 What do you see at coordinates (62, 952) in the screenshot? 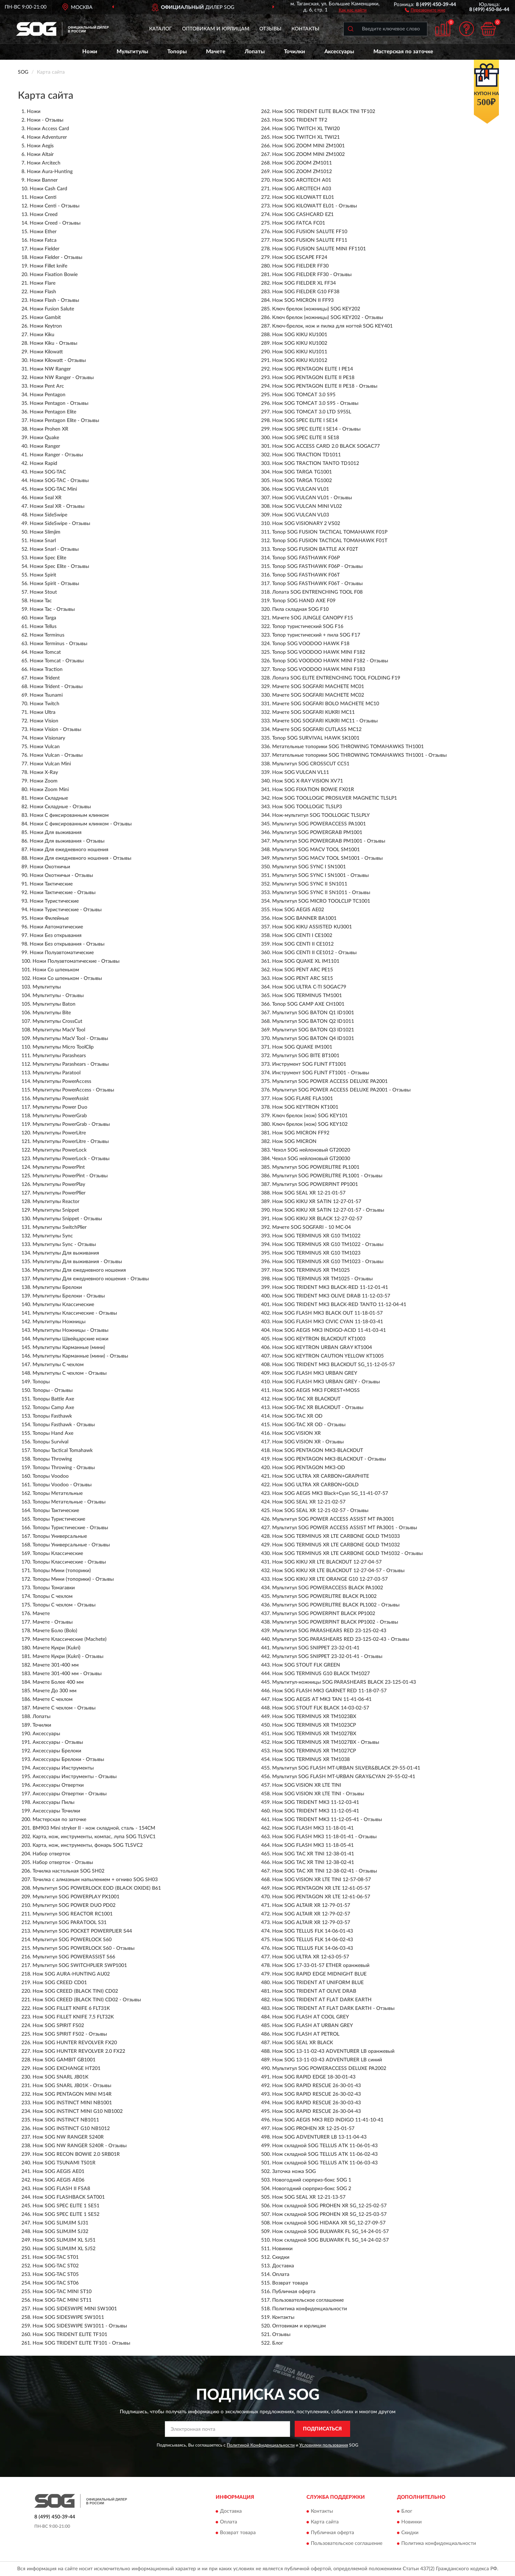
I see `Ножи Полуавтоматические` at bounding box center [62, 952].